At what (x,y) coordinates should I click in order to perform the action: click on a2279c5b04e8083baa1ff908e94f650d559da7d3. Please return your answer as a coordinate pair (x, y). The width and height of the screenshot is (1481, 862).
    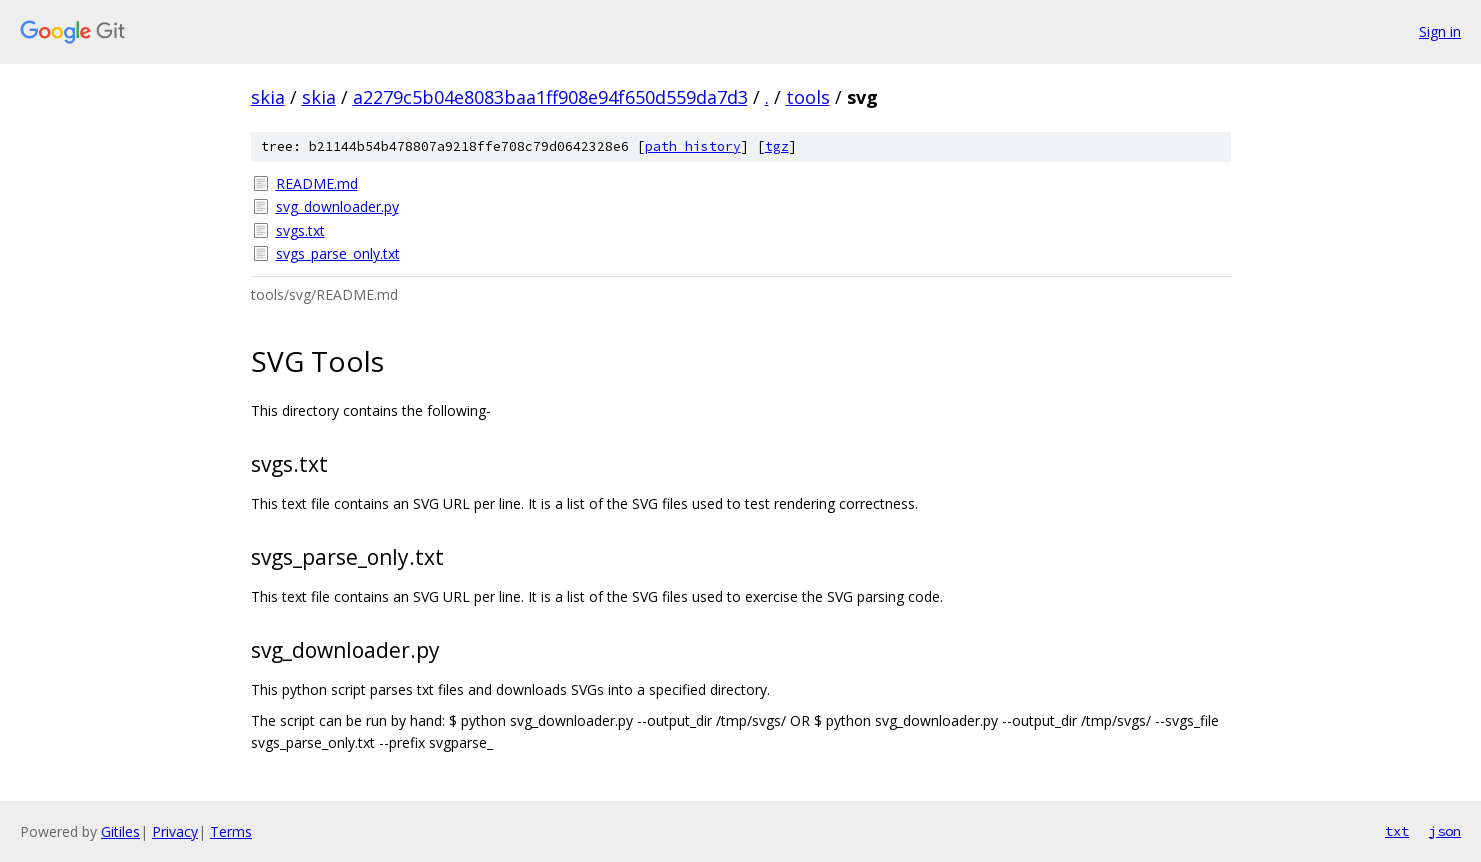
    Looking at the image, I should click on (550, 97).